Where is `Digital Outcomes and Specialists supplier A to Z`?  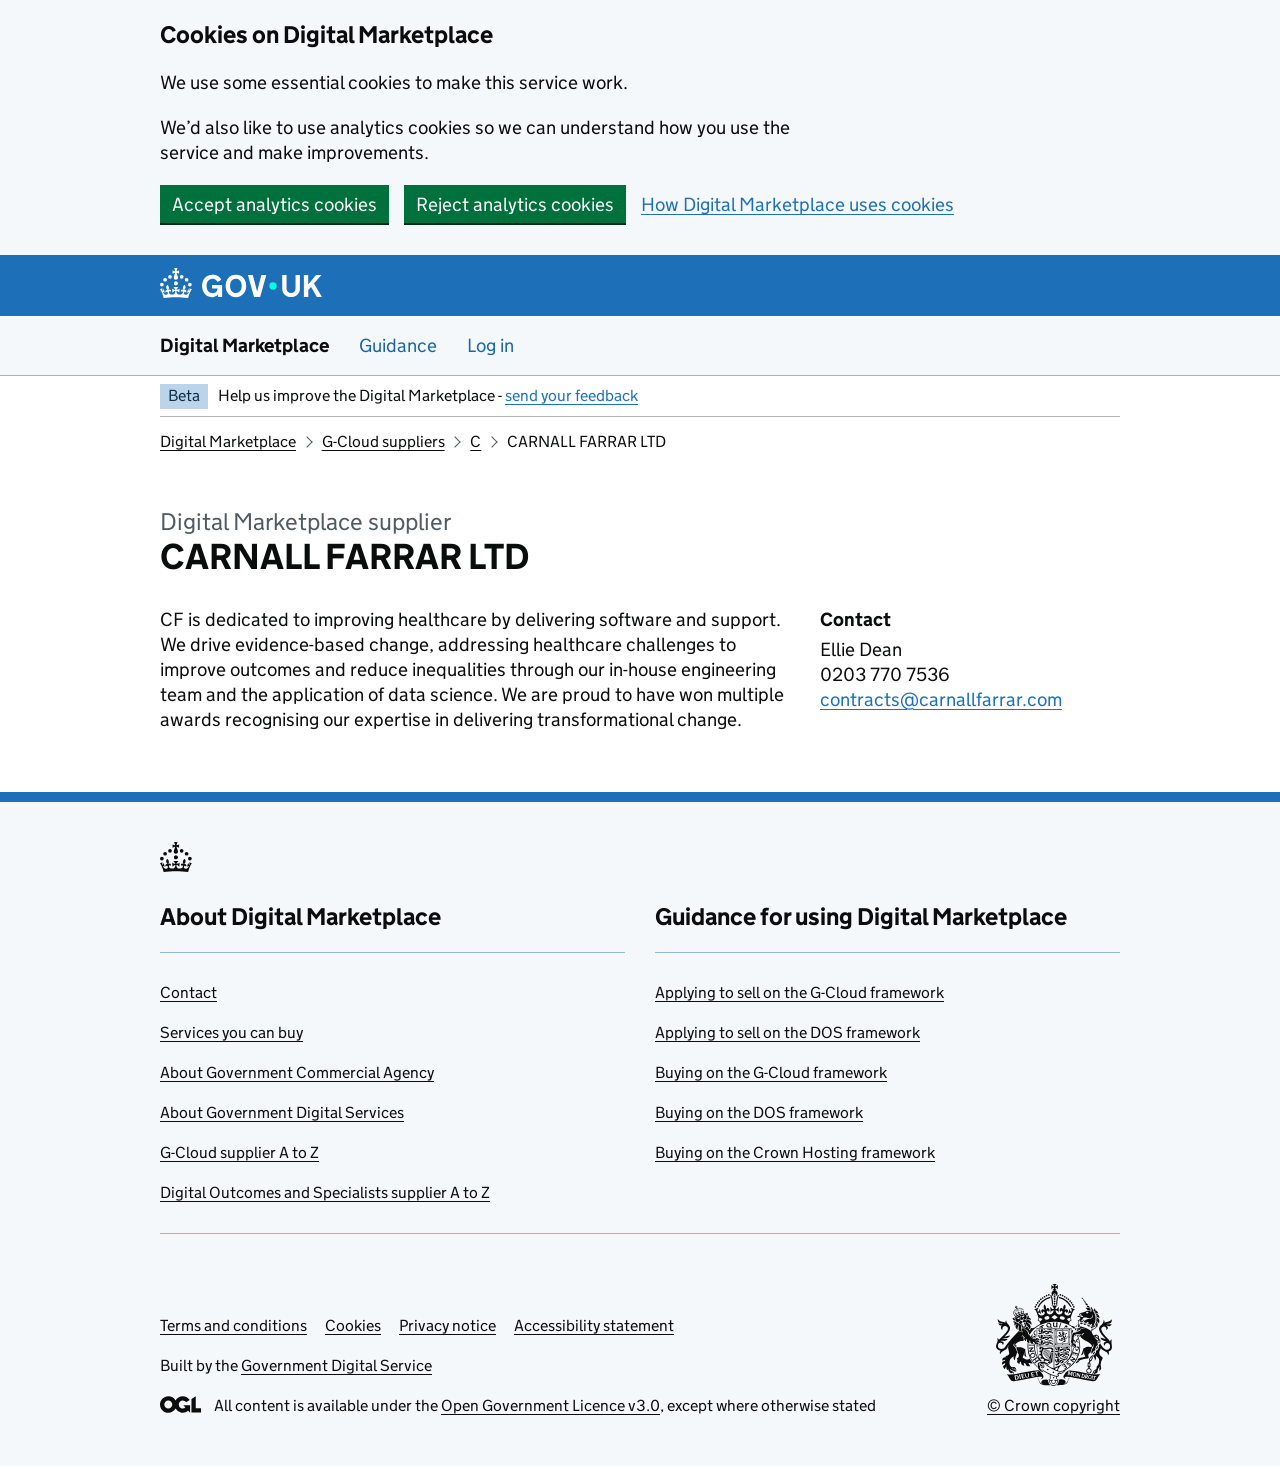
Digital Outcomes and Specialists supplier A to Z is located at coordinates (325, 1192).